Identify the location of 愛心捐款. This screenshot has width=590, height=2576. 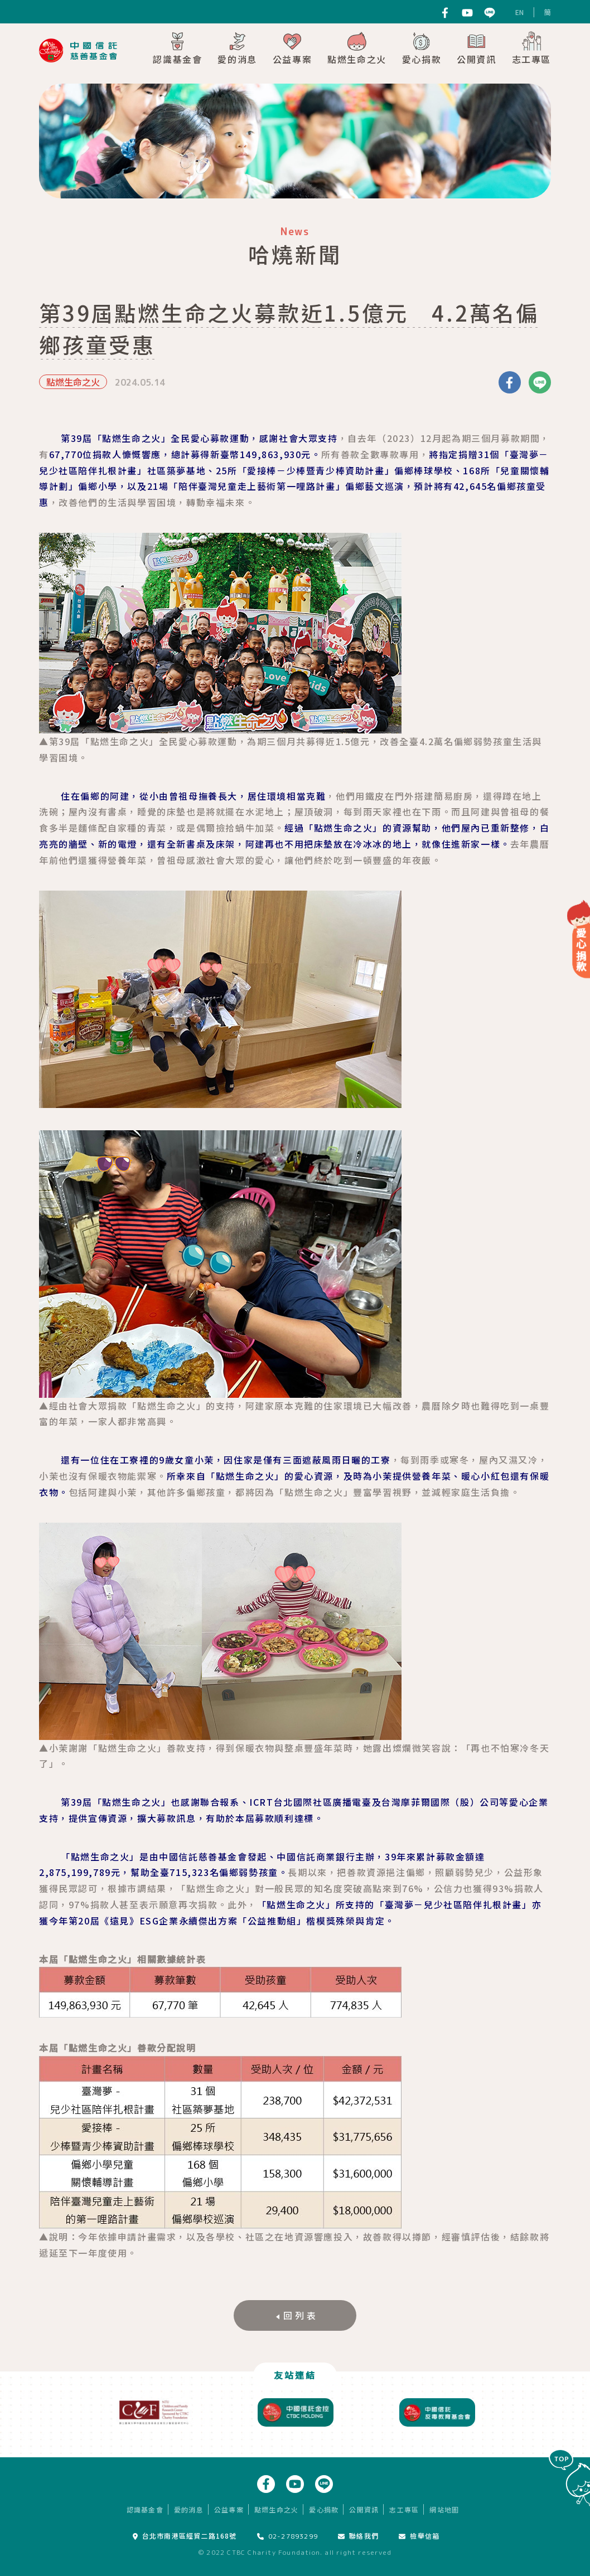
(421, 48).